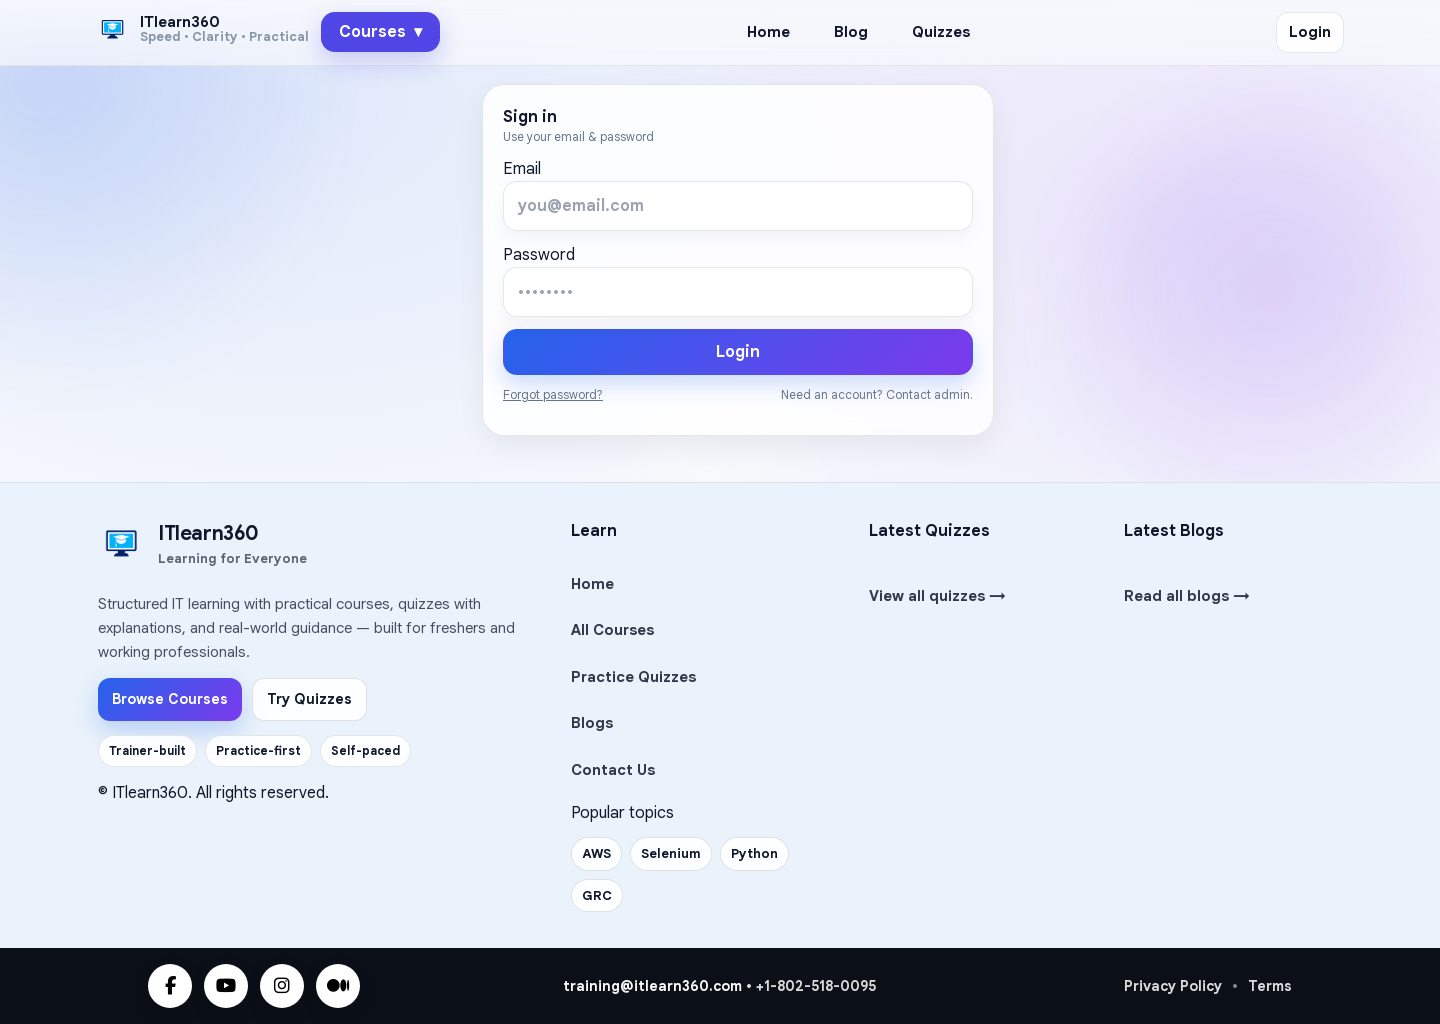 The height and width of the screenshot is (1024, 1440). What do you see at coordinates (633, 677) in the screenshot?
I see `Practice Quizzes` at bounding box center [633, 677].